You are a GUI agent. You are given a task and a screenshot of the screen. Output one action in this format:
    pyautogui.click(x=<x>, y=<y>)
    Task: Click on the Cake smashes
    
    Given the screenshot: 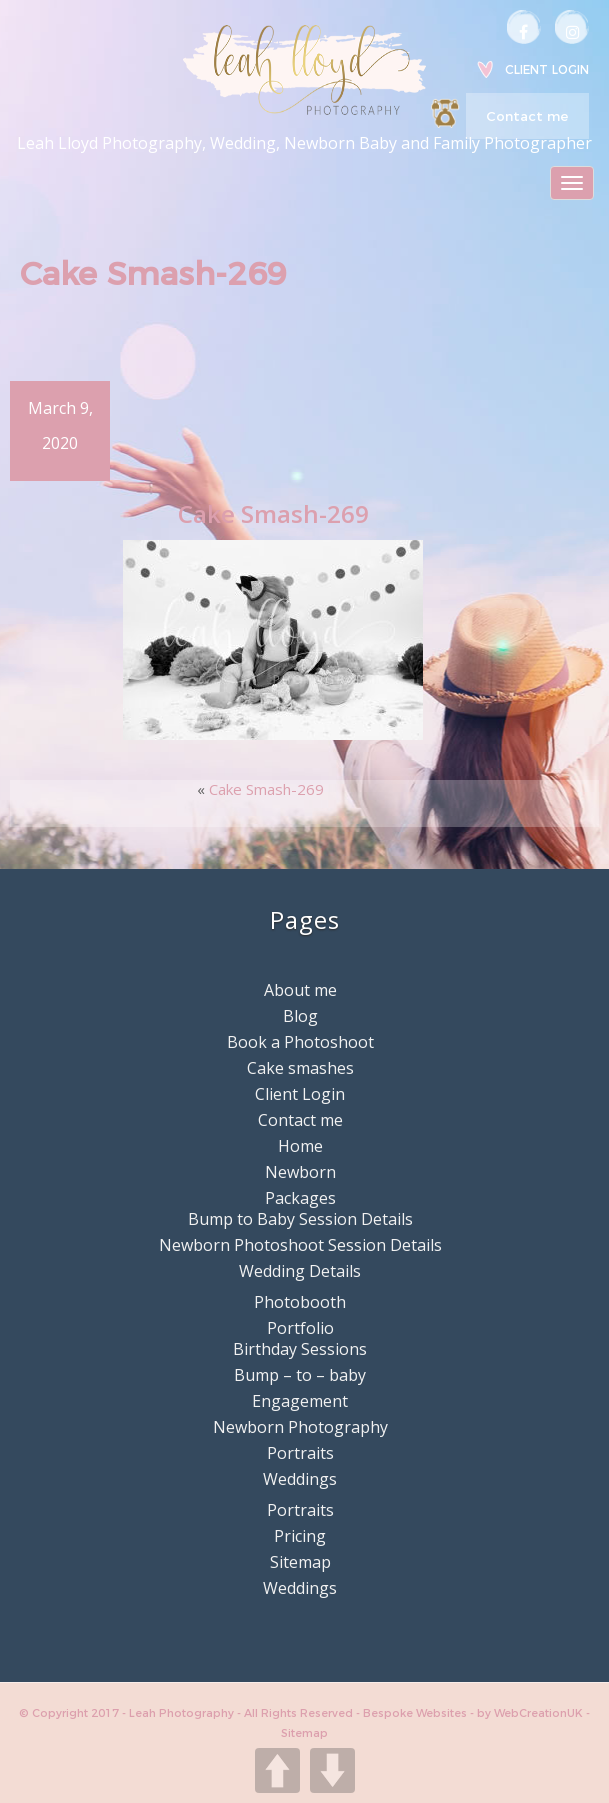 What is the action you would take?
    pyautogui.click(x=300, y=1068)
    